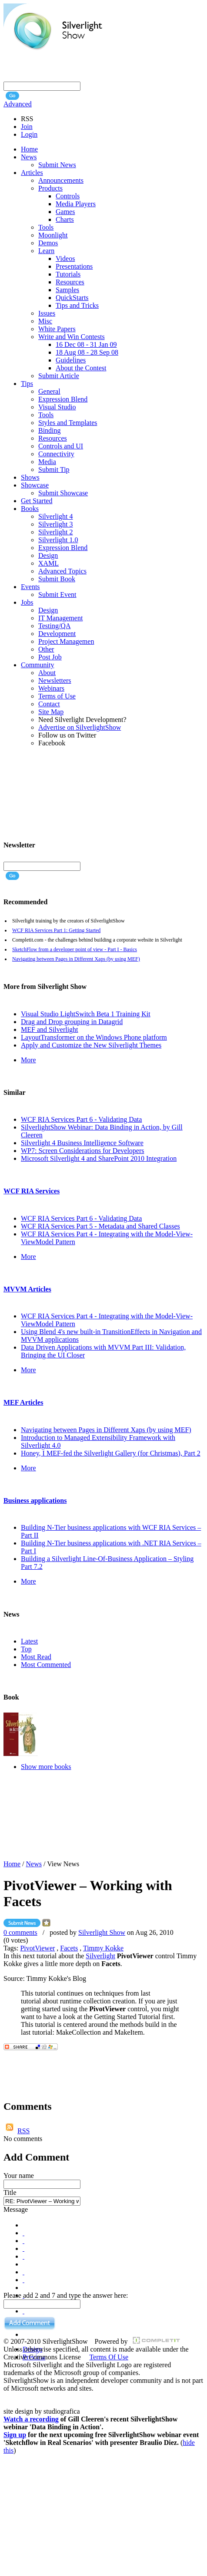 The image size is (207, 2576). I want to click on Apply and Customize the New Silverlight Themes, so click(91, 1045).